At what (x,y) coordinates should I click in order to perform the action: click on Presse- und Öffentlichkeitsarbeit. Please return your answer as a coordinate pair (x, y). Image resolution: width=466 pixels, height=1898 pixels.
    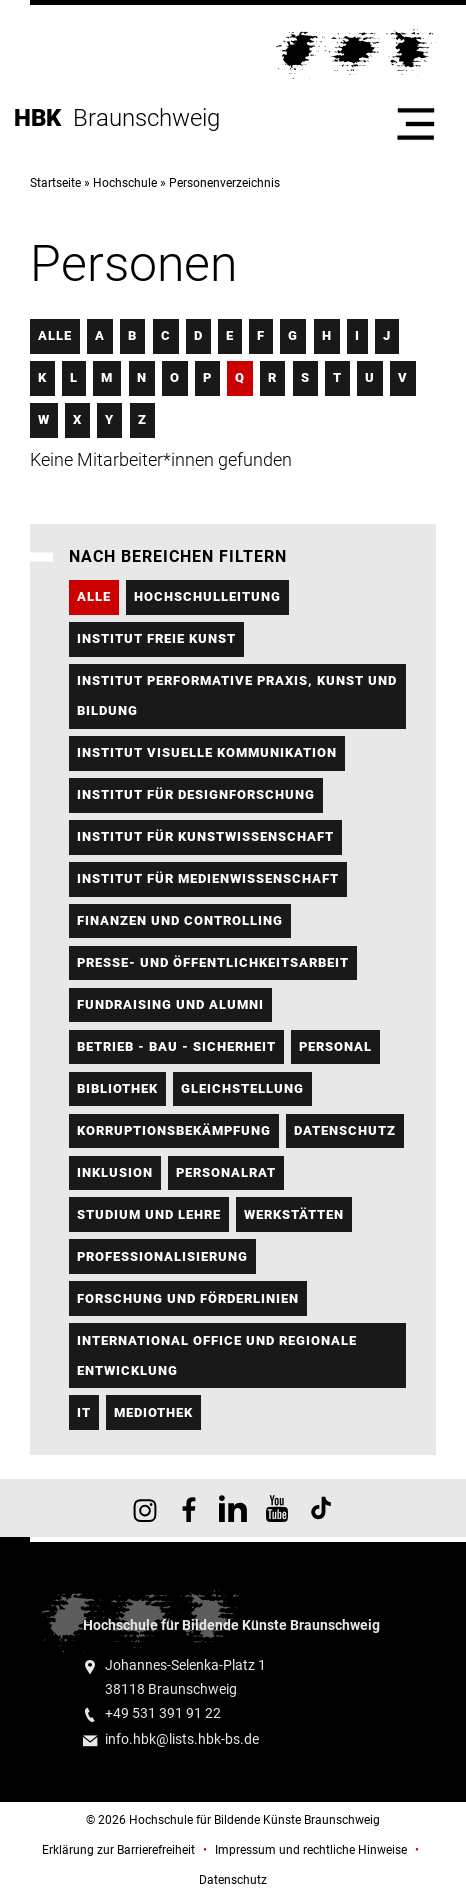
    Looking at the image, I should click on (213, 962).